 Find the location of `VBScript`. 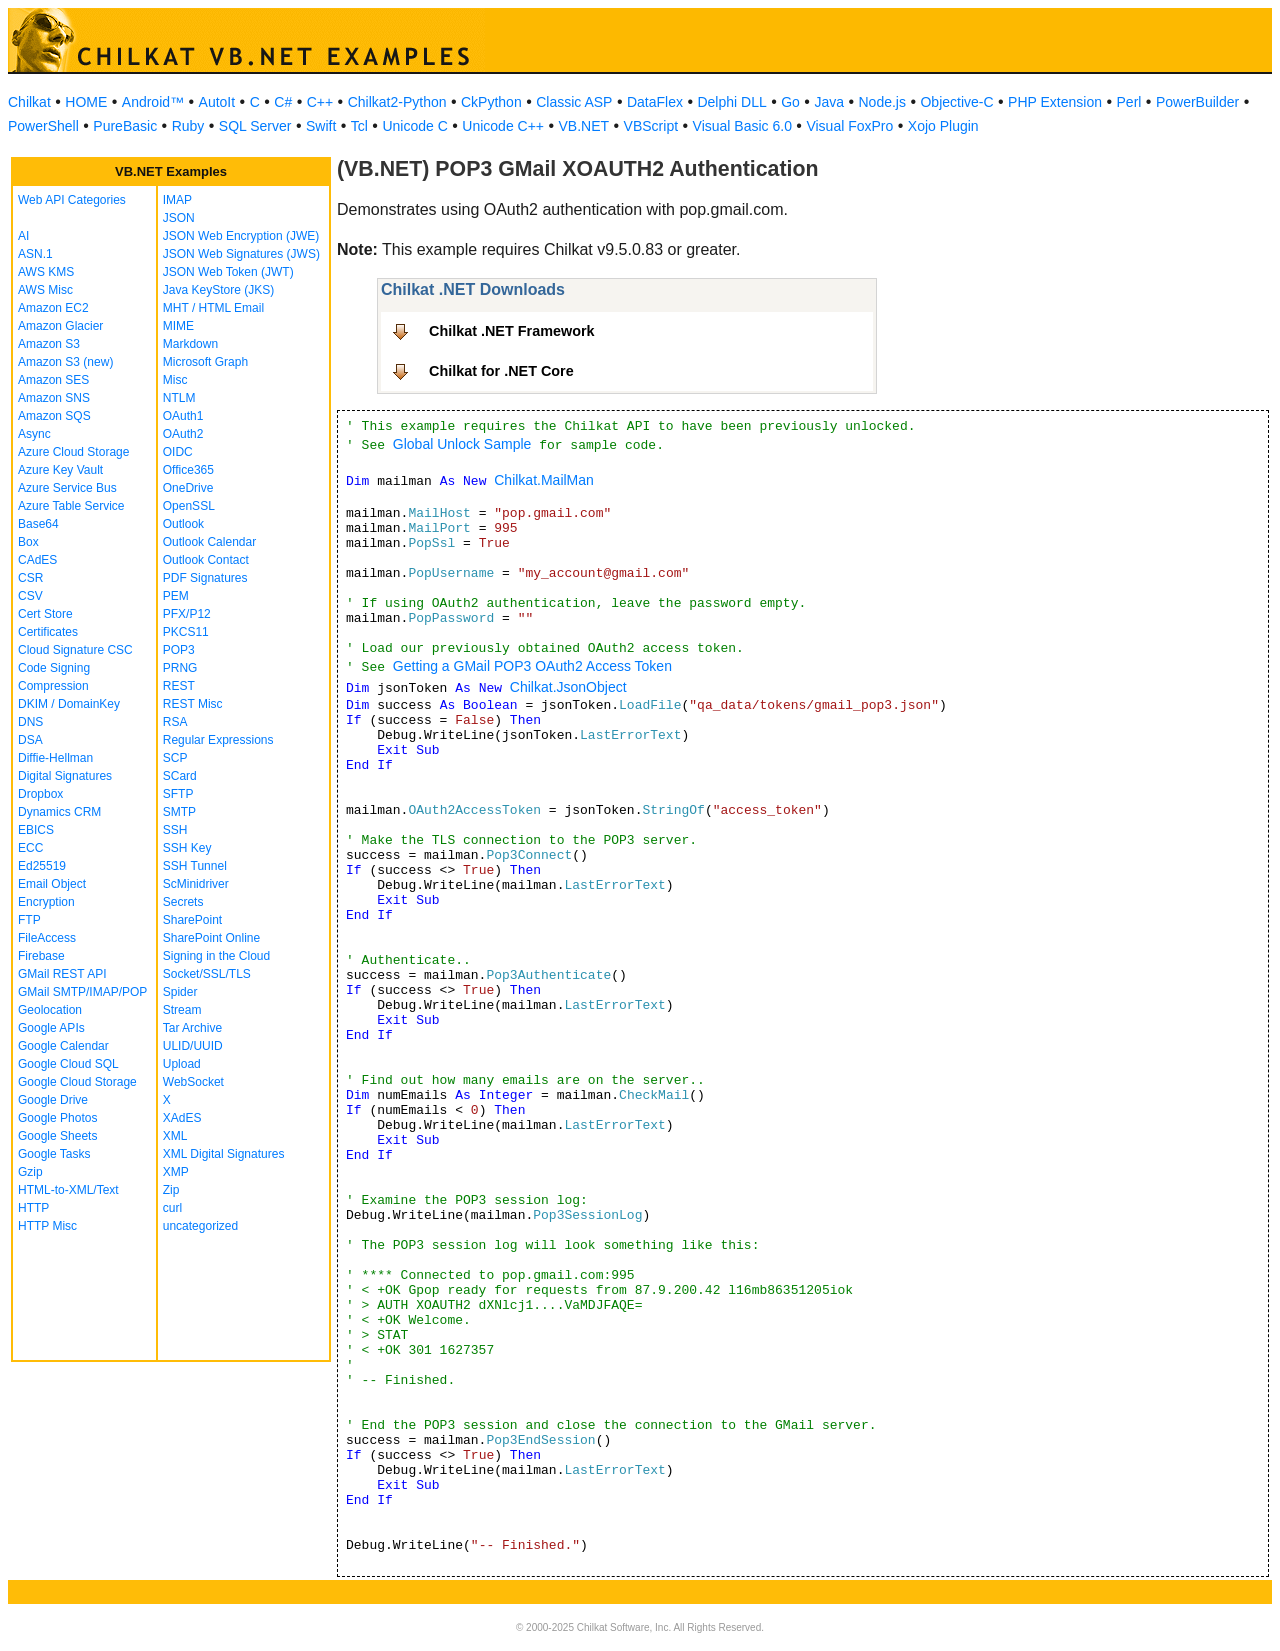

VBScript is located at coordinates (651, 126).